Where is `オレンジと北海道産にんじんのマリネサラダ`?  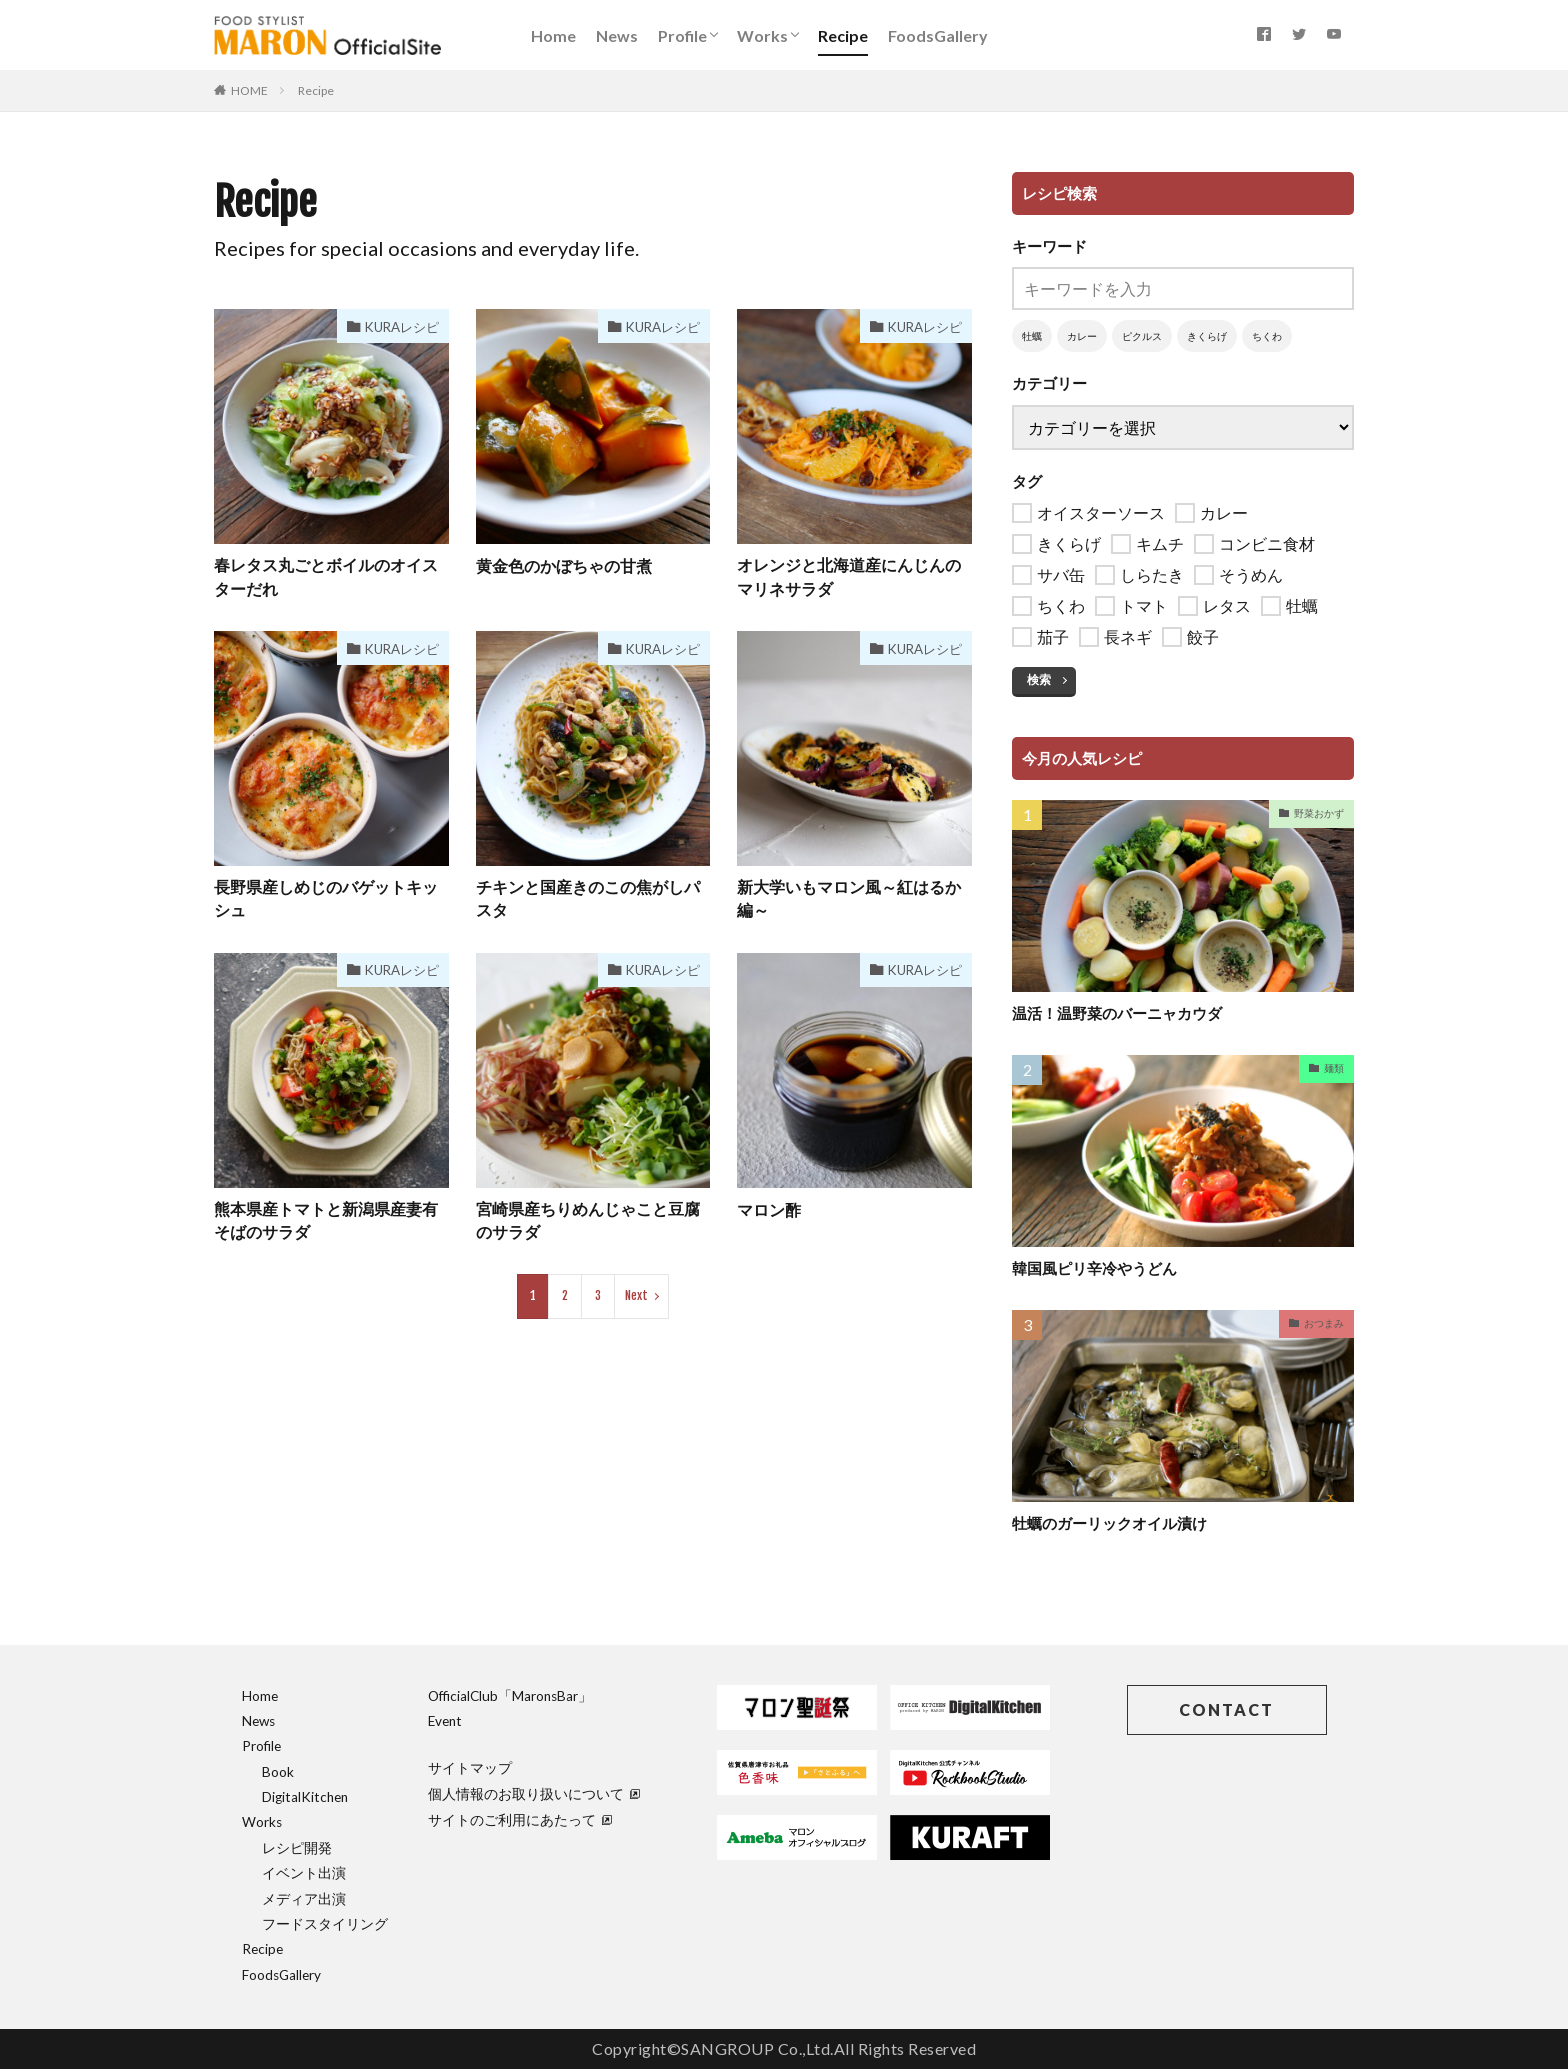 オレンジと北海道産にんじんのマリネサラダ is located at coordinates (849, 577).